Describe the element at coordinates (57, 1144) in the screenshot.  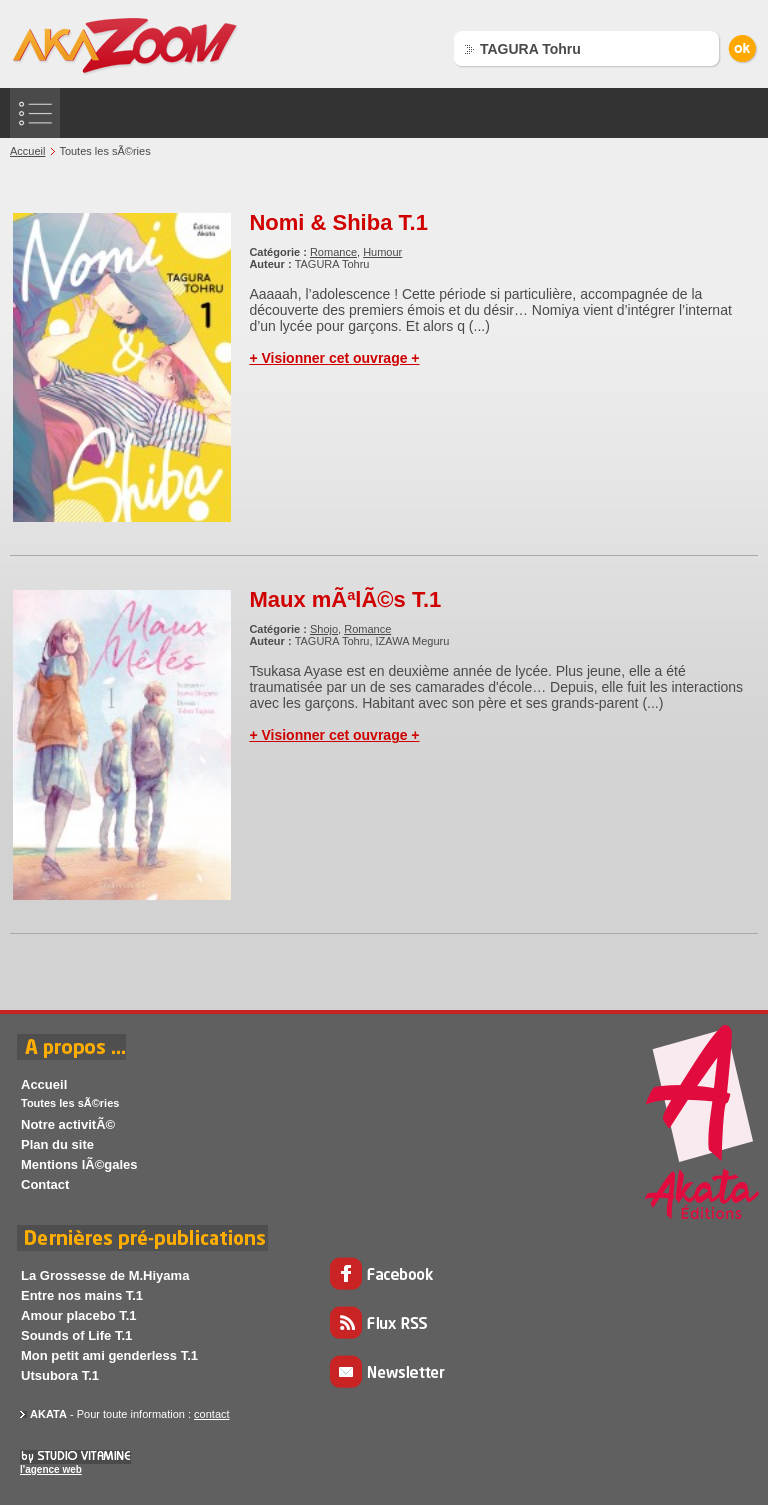
I see `Plan du site` at that location.